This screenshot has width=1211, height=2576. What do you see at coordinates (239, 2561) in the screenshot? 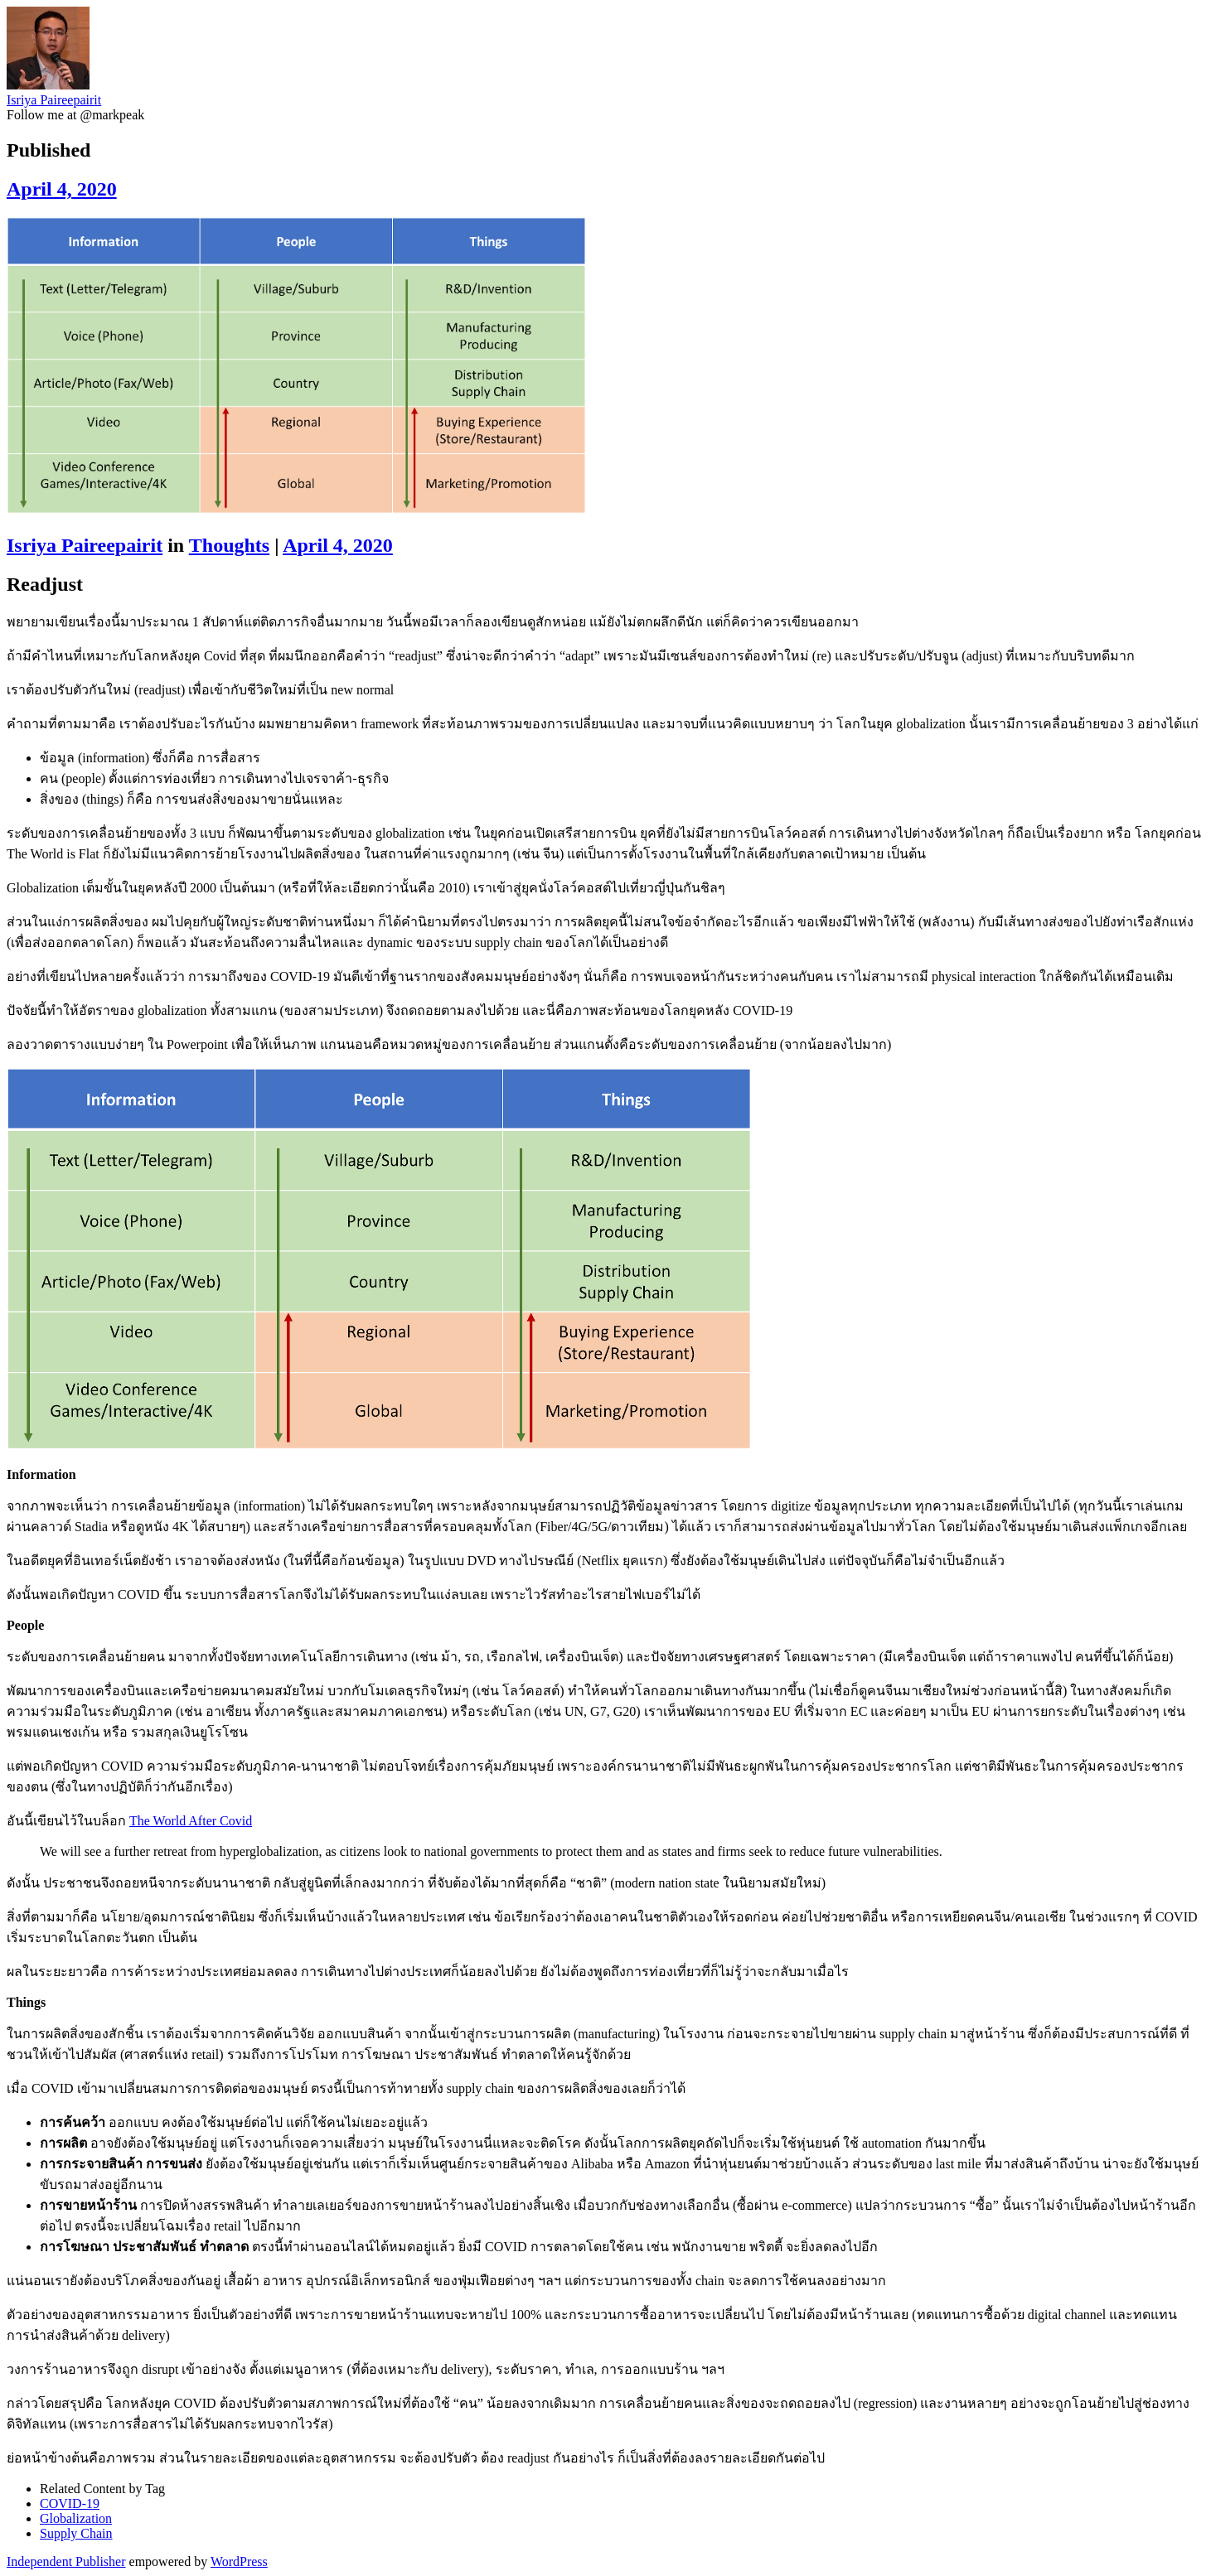
I see `WordPress` at bounding box center [239, 2561].